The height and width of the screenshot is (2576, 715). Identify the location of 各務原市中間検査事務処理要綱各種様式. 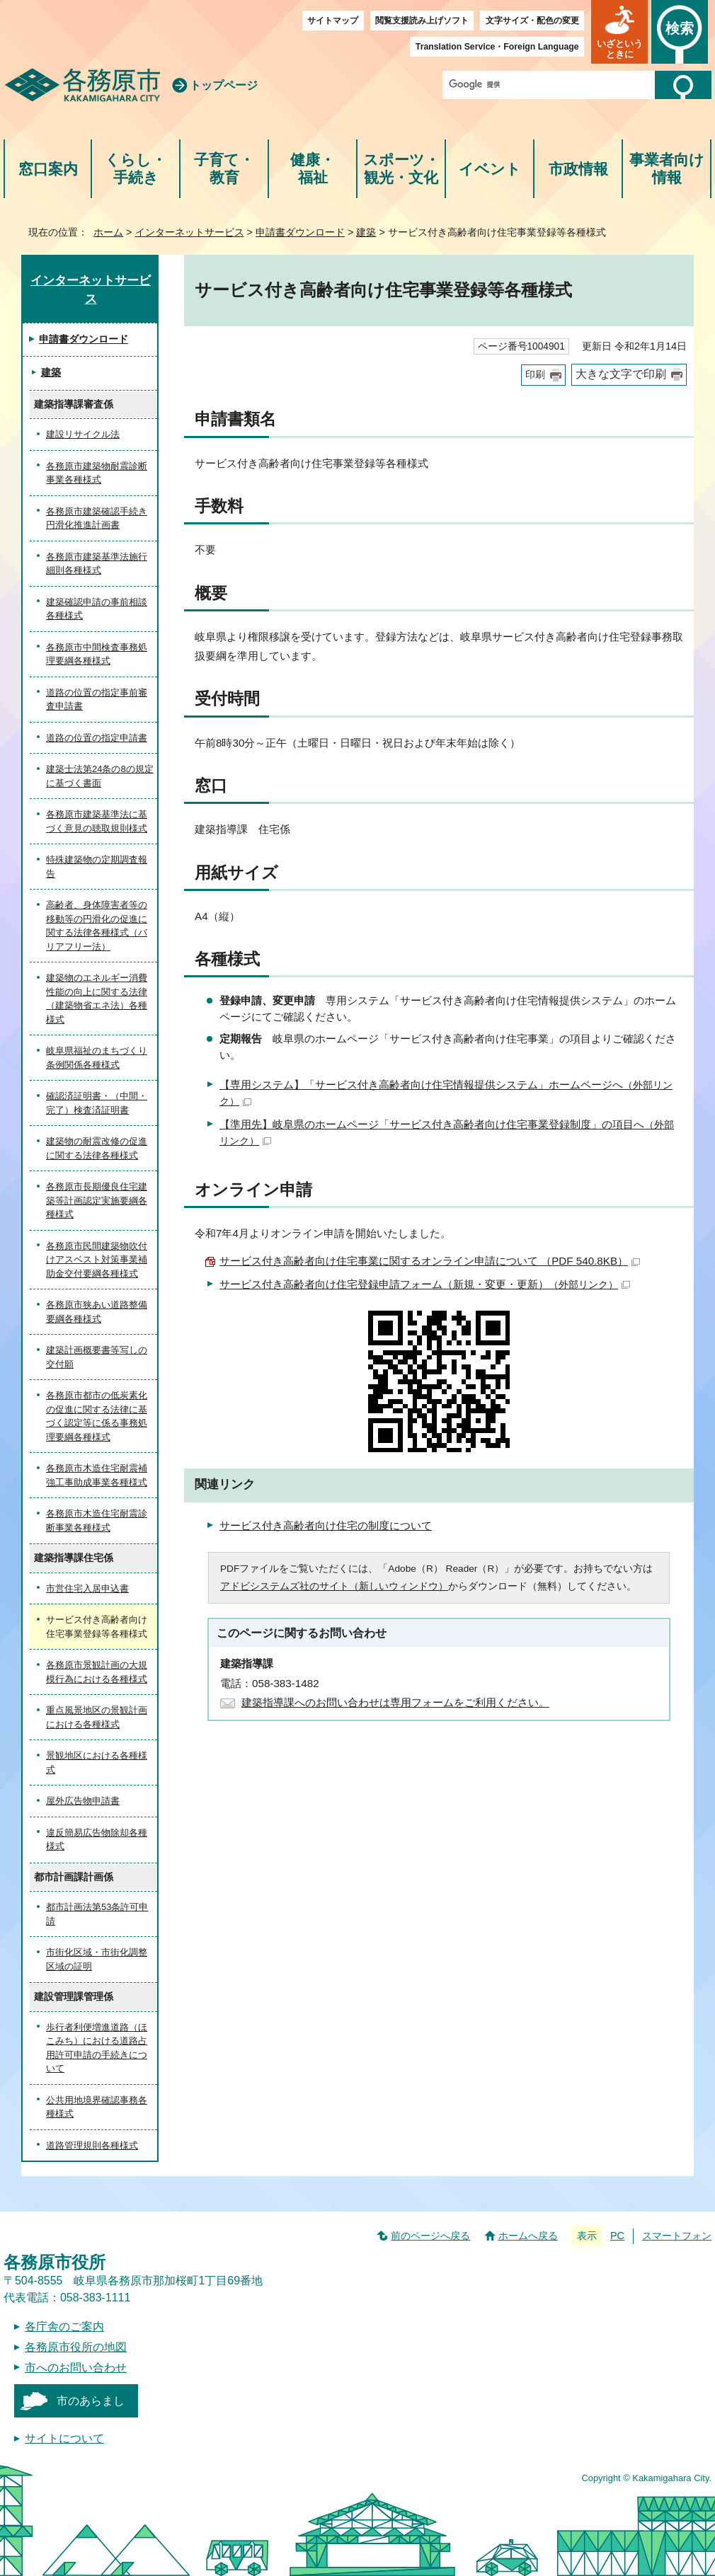
(96, 654).